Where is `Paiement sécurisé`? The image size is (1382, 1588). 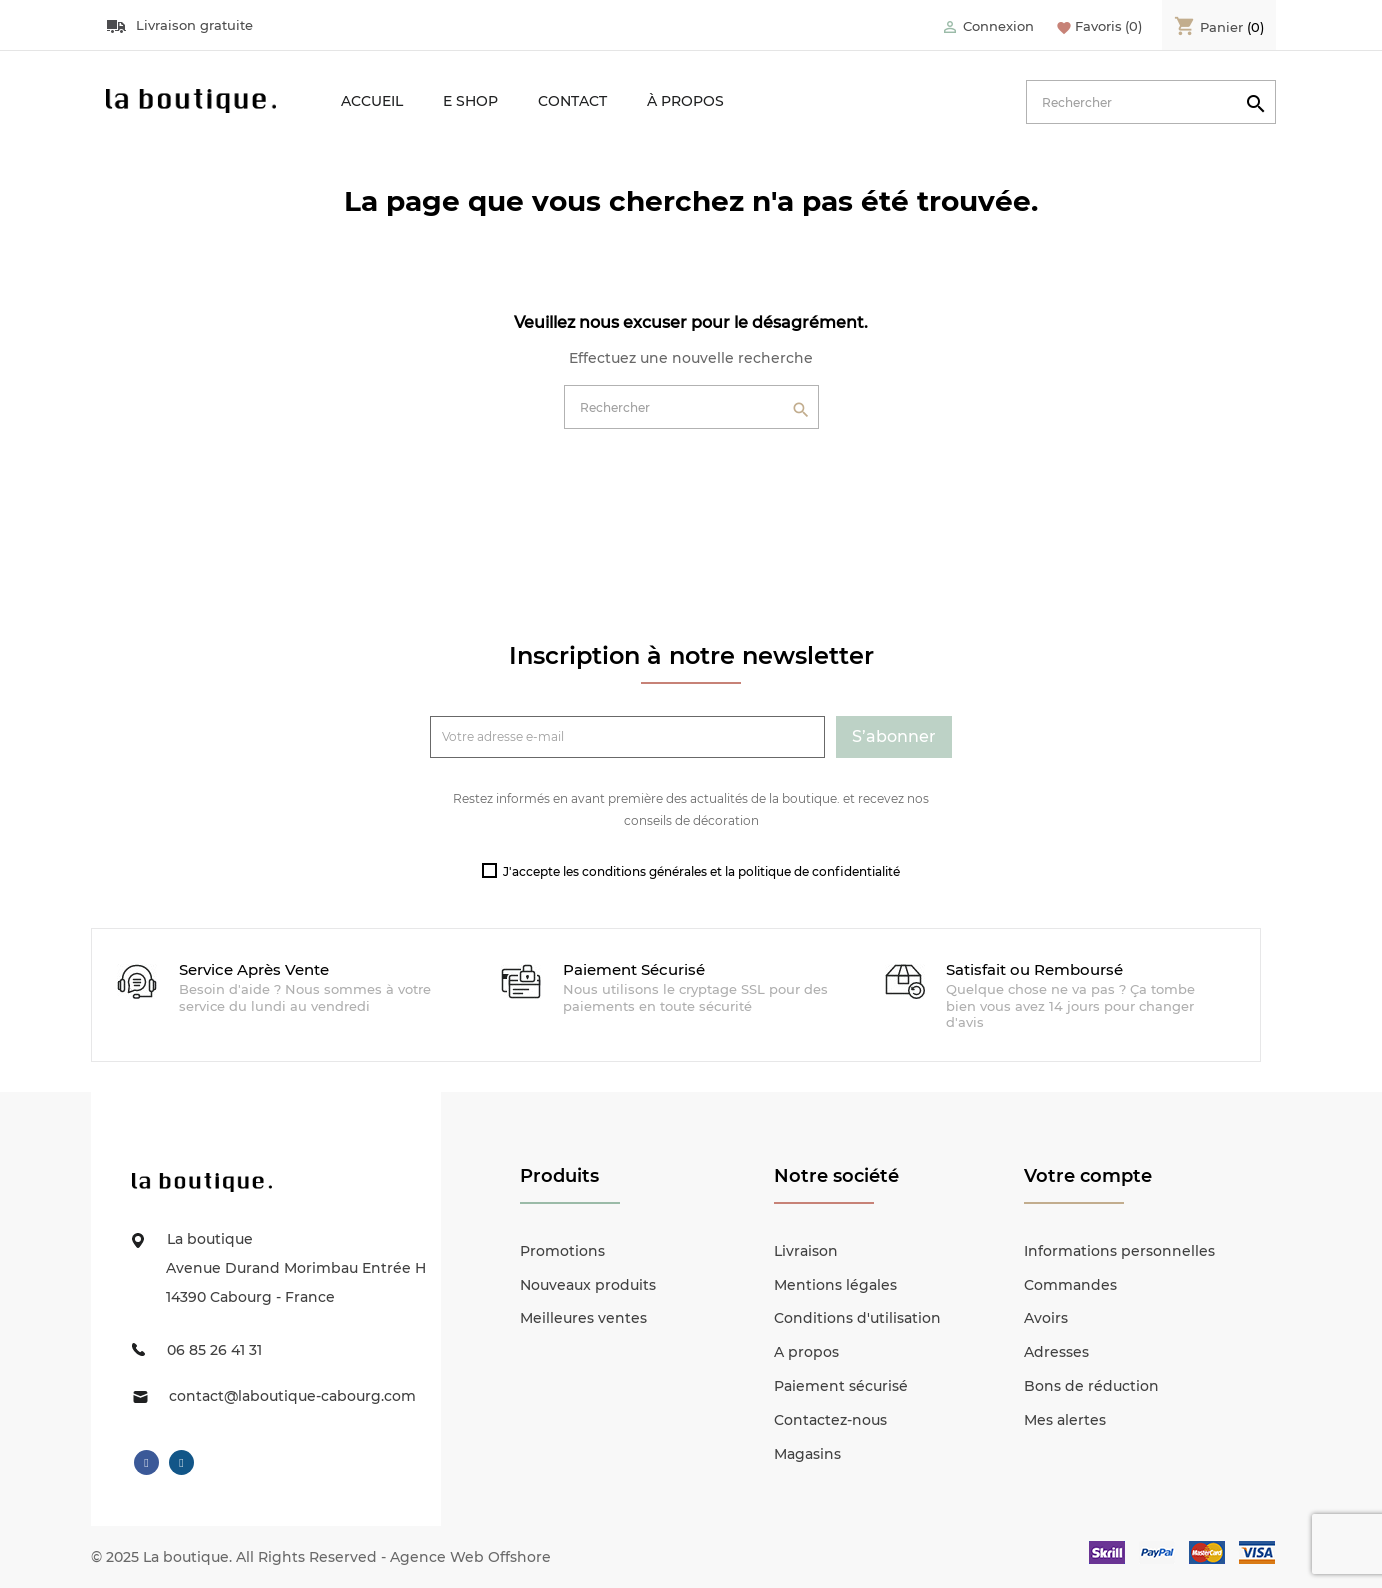
Paiement sécurisé is located at coordinates (841, 1386).